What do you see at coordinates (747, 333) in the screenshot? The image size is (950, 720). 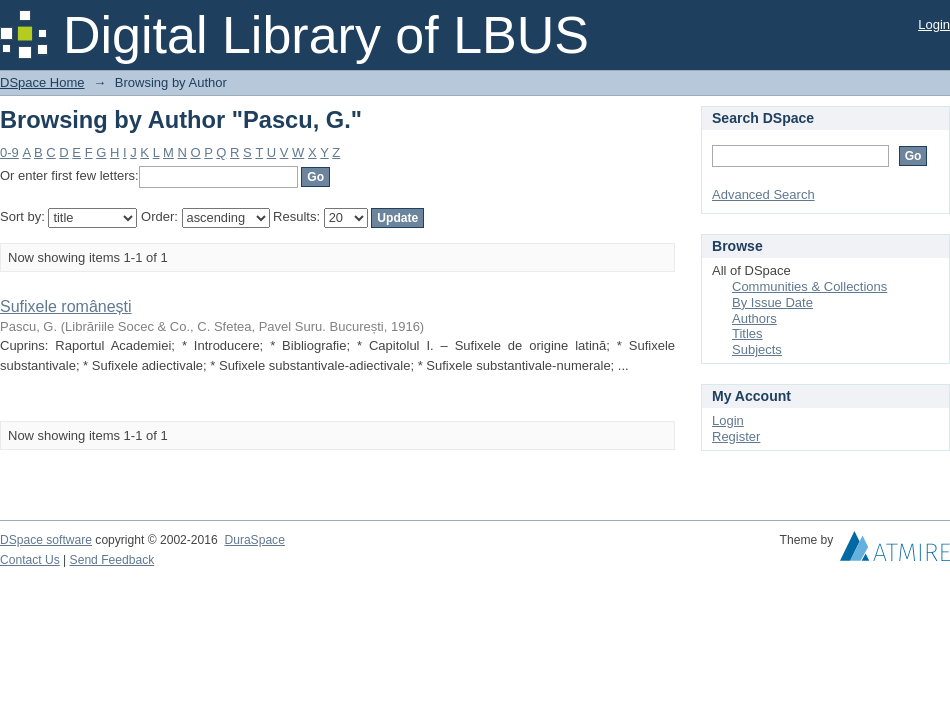 I see `Titles` at bounding box center [747, 333].